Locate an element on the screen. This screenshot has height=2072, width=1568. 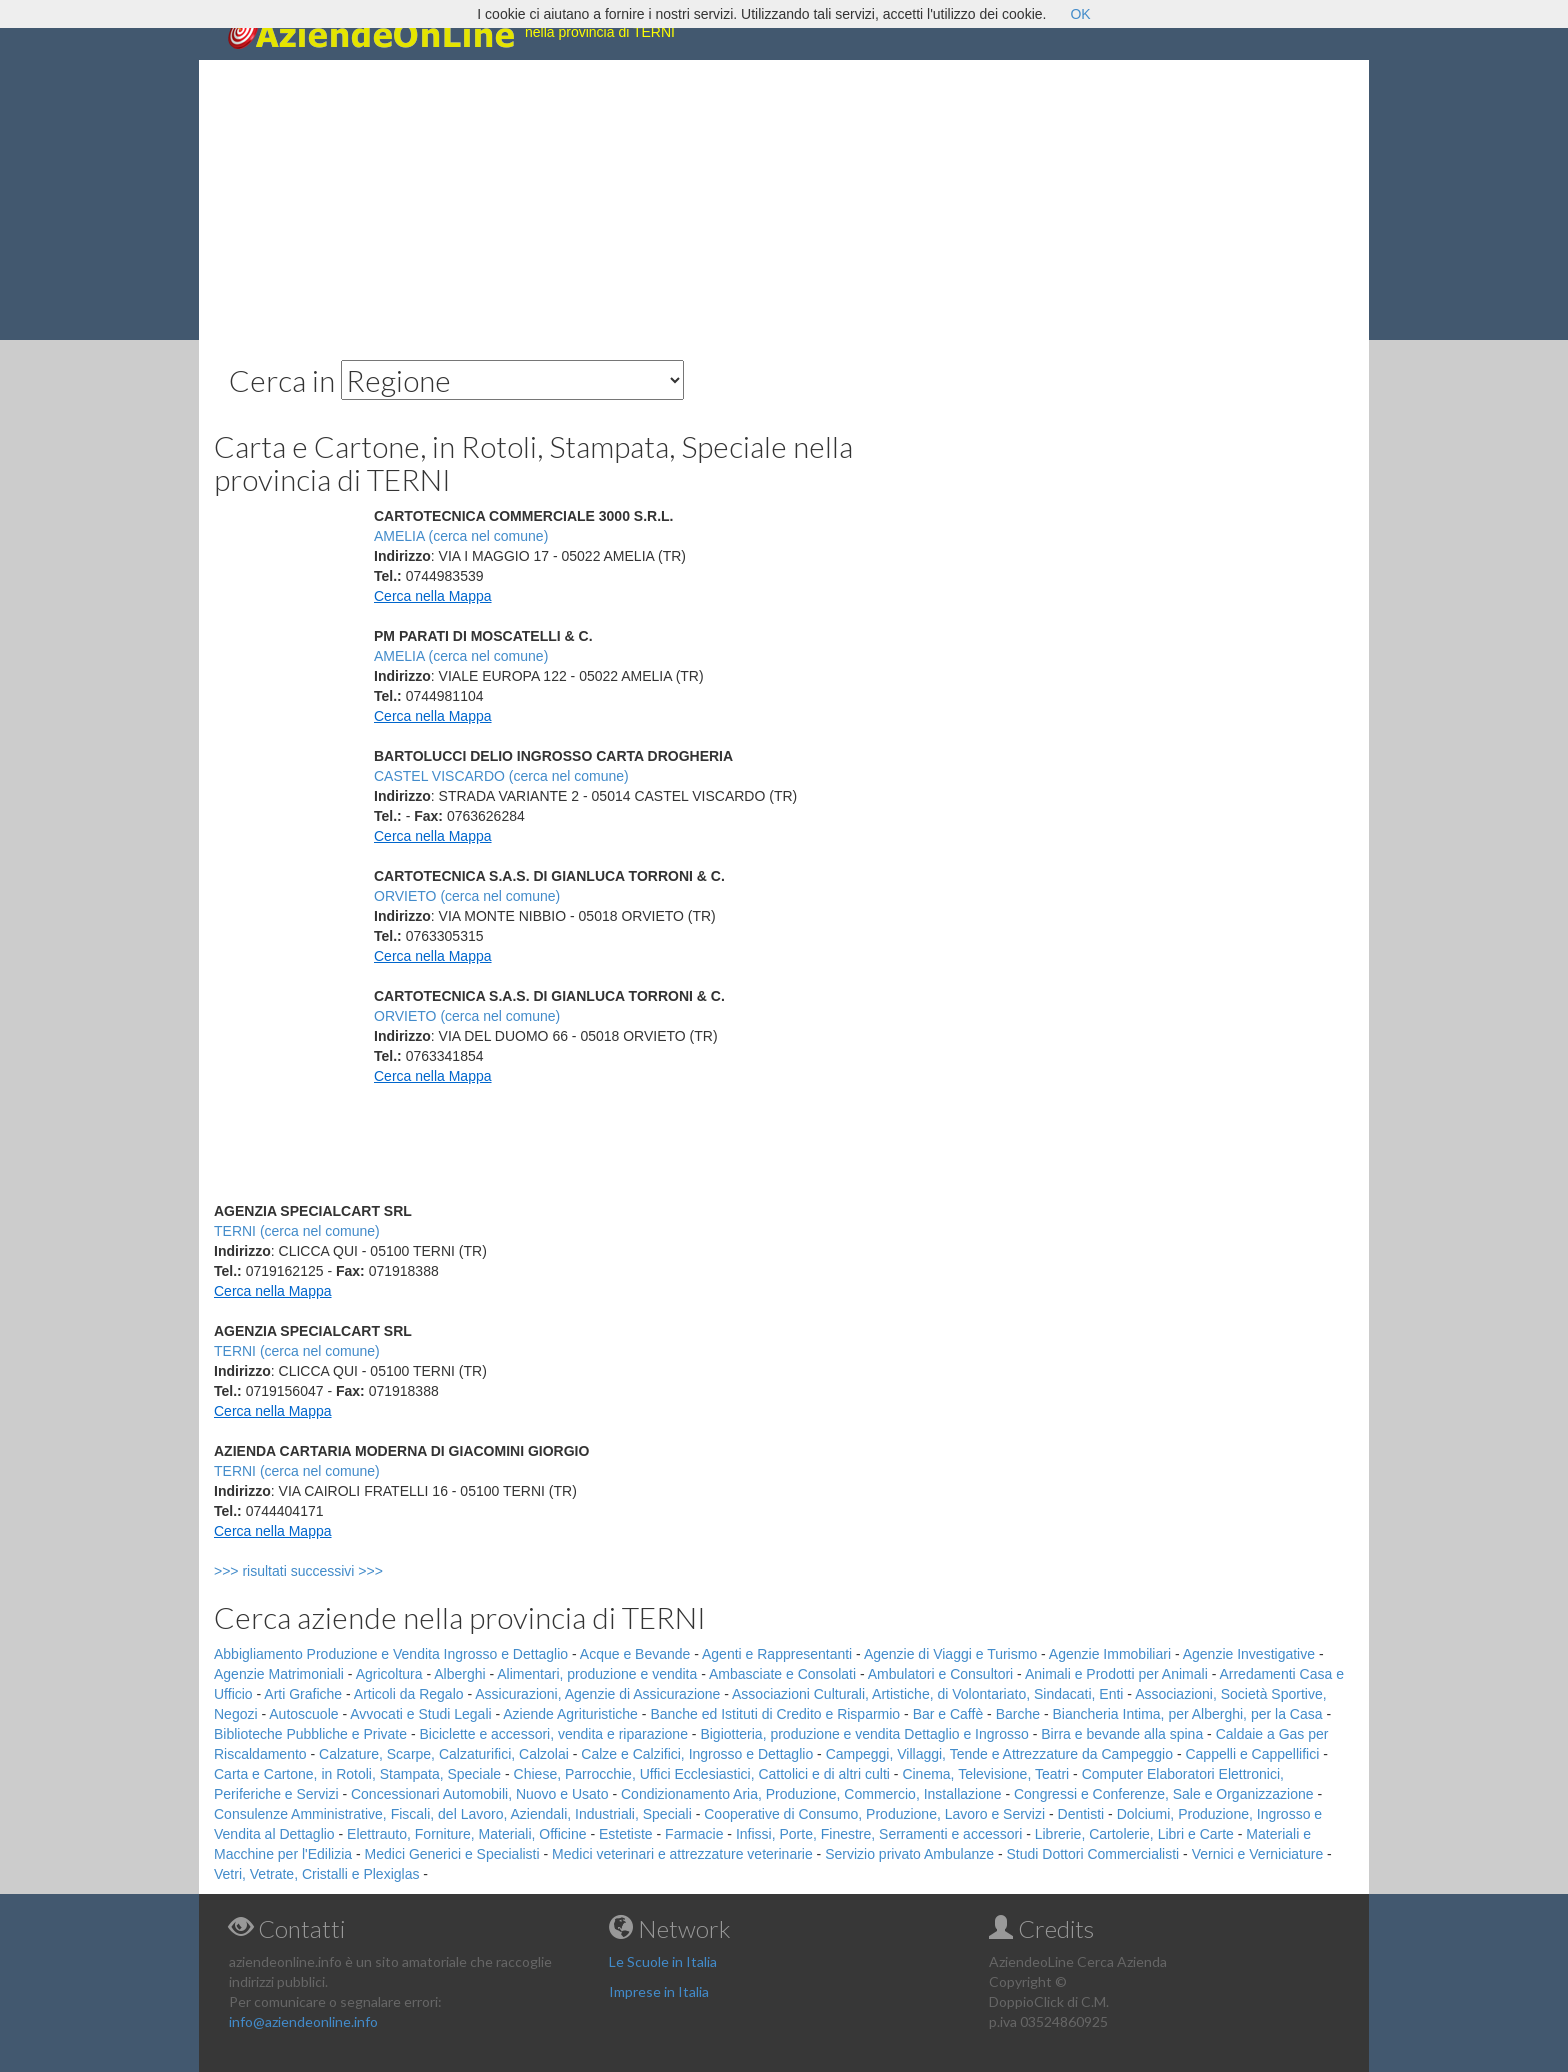
Cooperative di Consumo, Produzione, Lavoro e Servizi is located at coordinates (874, 1814).